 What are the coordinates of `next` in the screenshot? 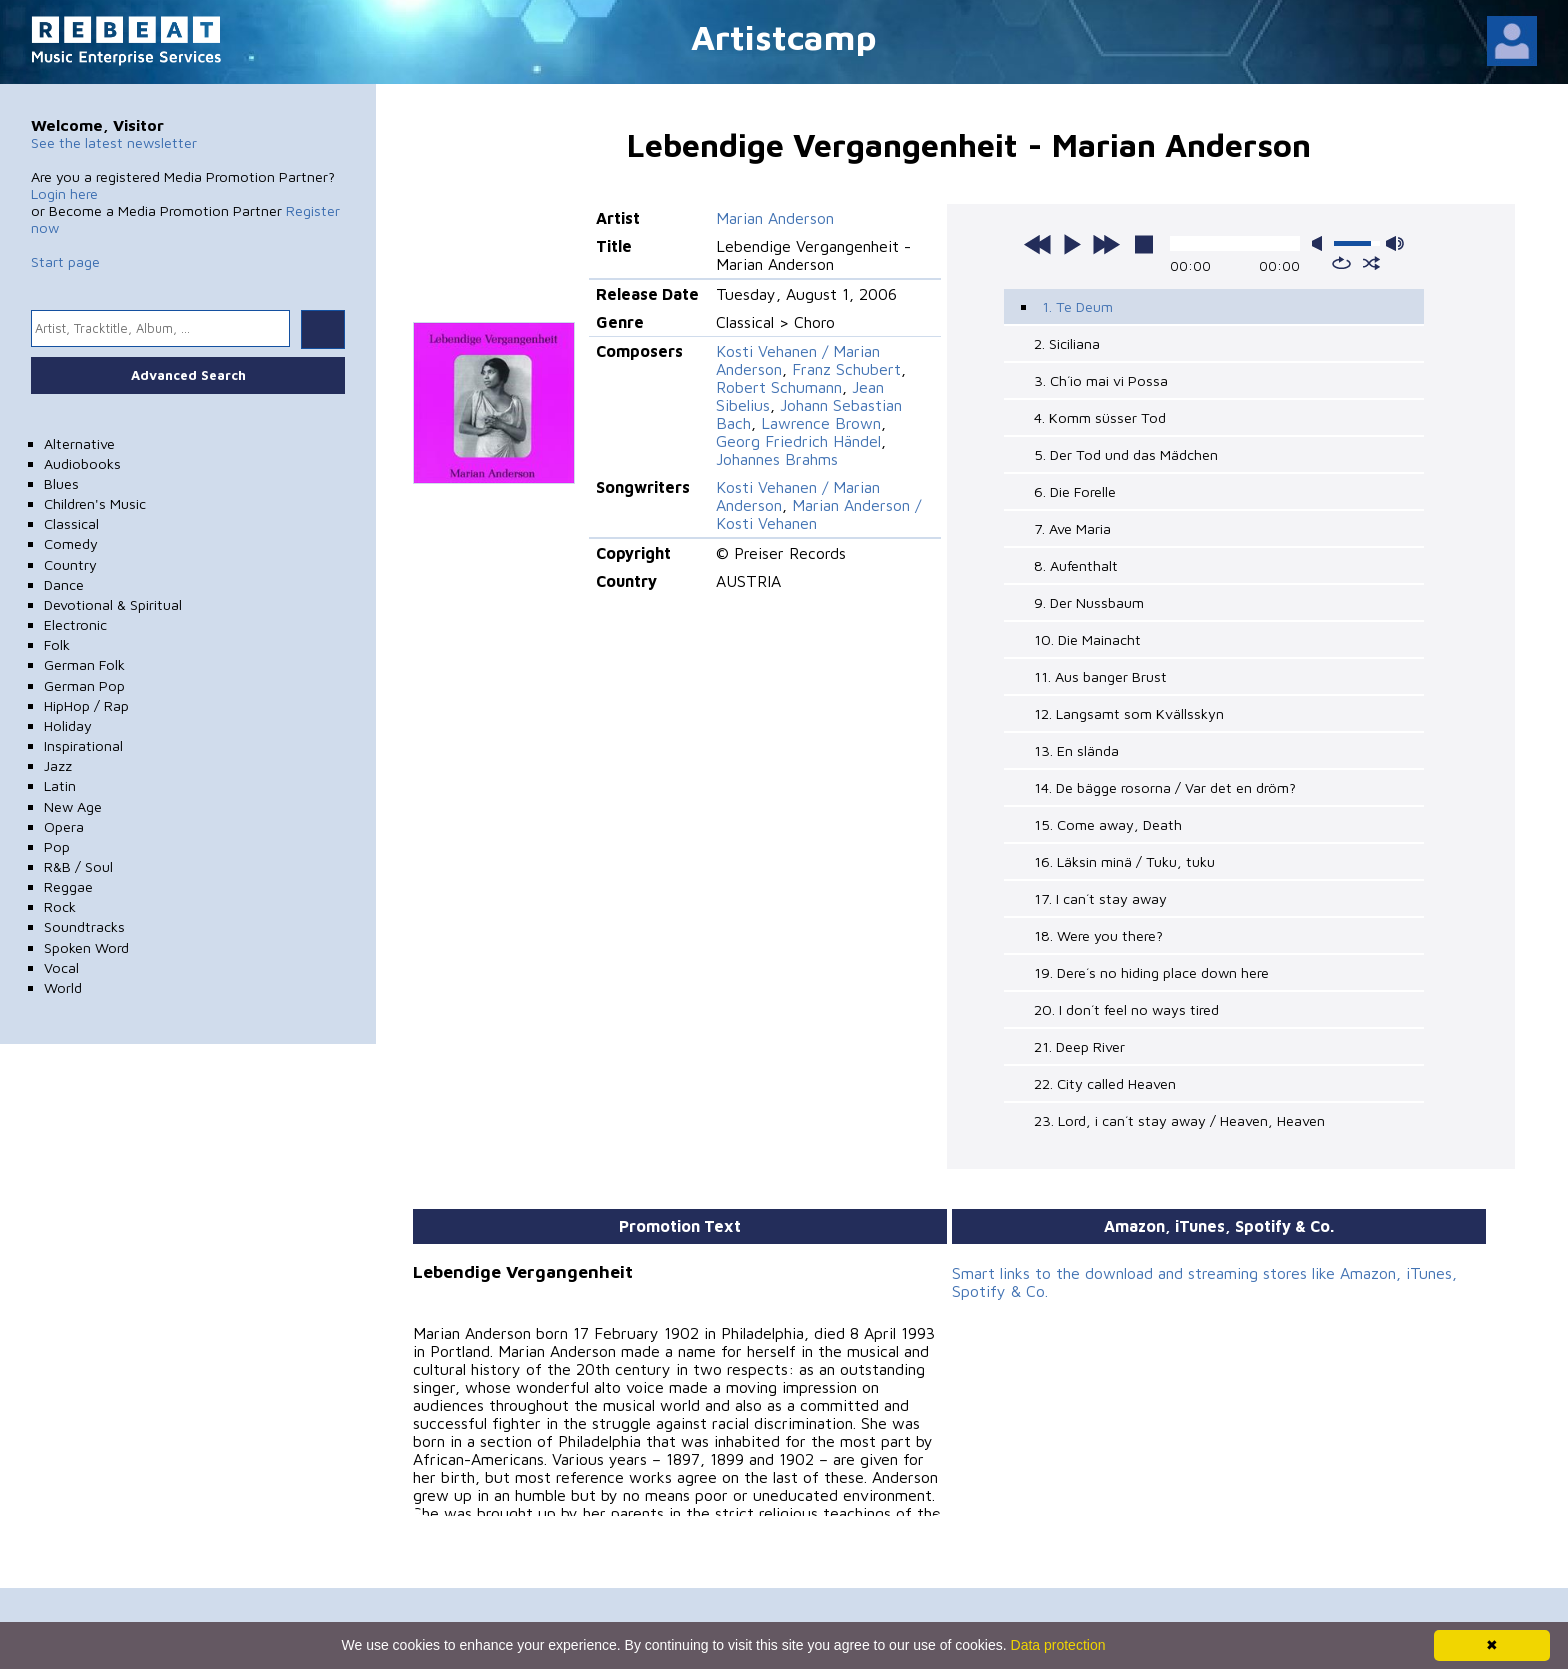 It's located at (1106, 244).